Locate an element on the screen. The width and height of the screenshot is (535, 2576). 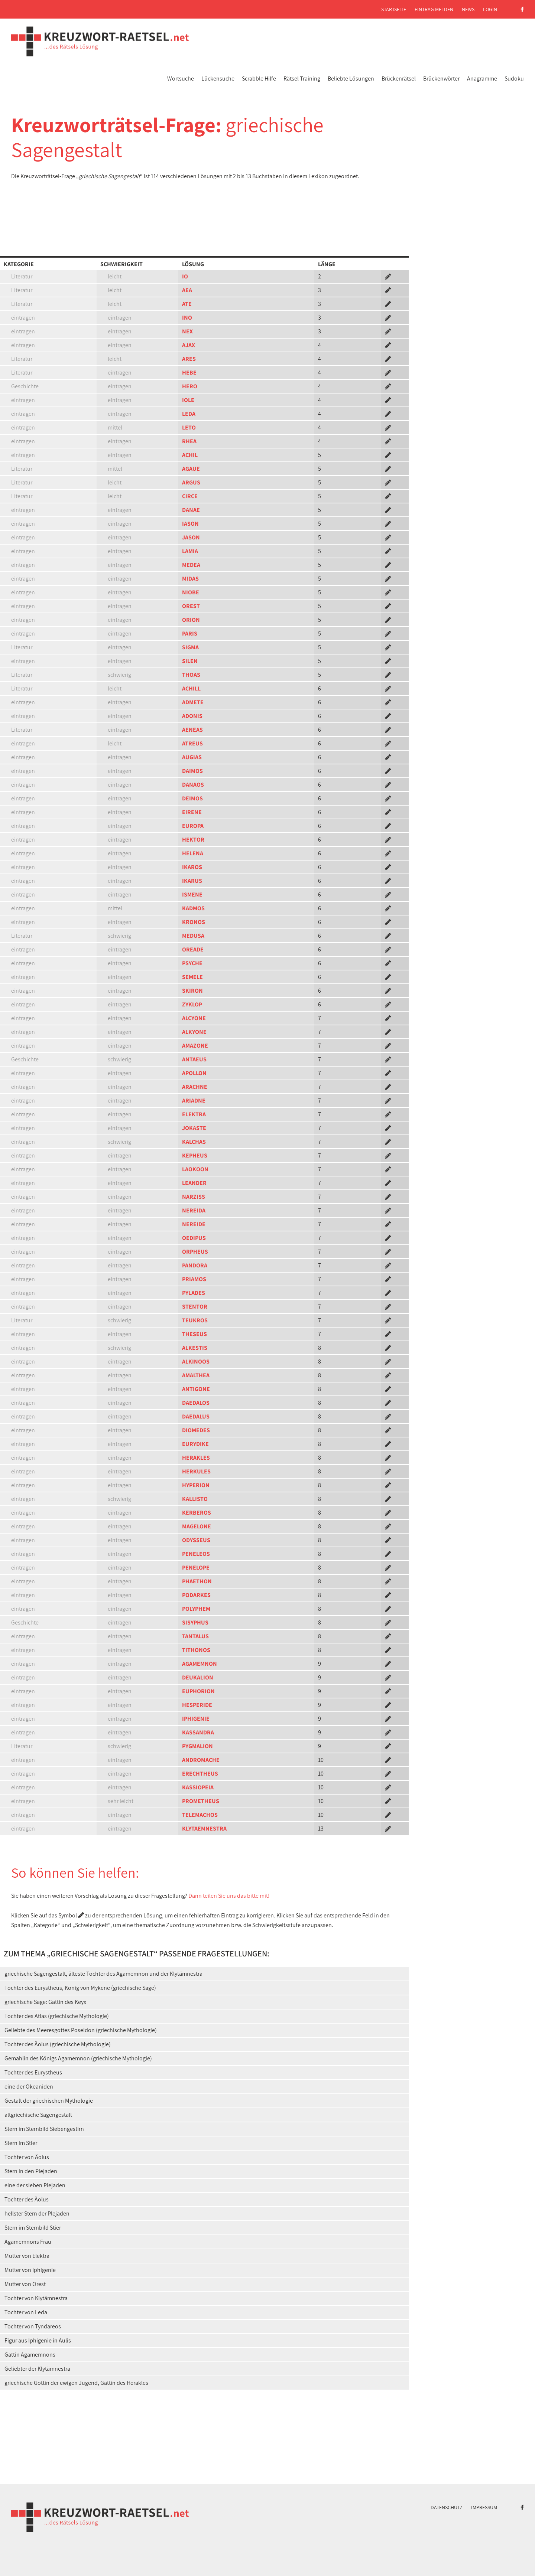
KEPHEUS is located at coordinates (194, 1155).